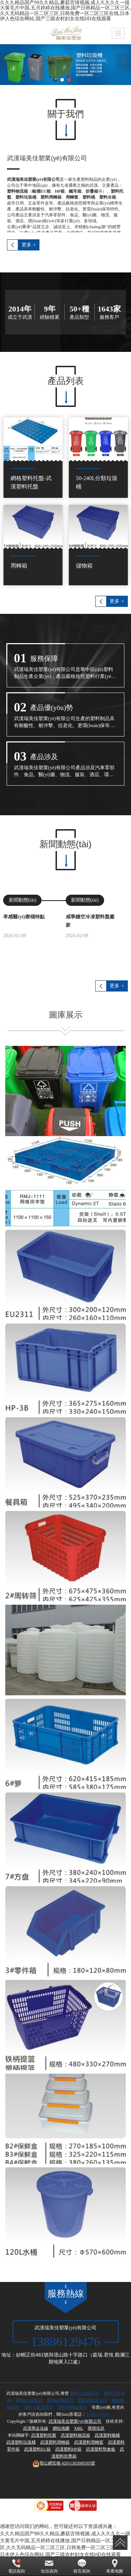 The image size is (131, 2576). What do you see at coordinates (78, 2428) in the screenshot?
I see `XML` at bounding box center [78, 2428].